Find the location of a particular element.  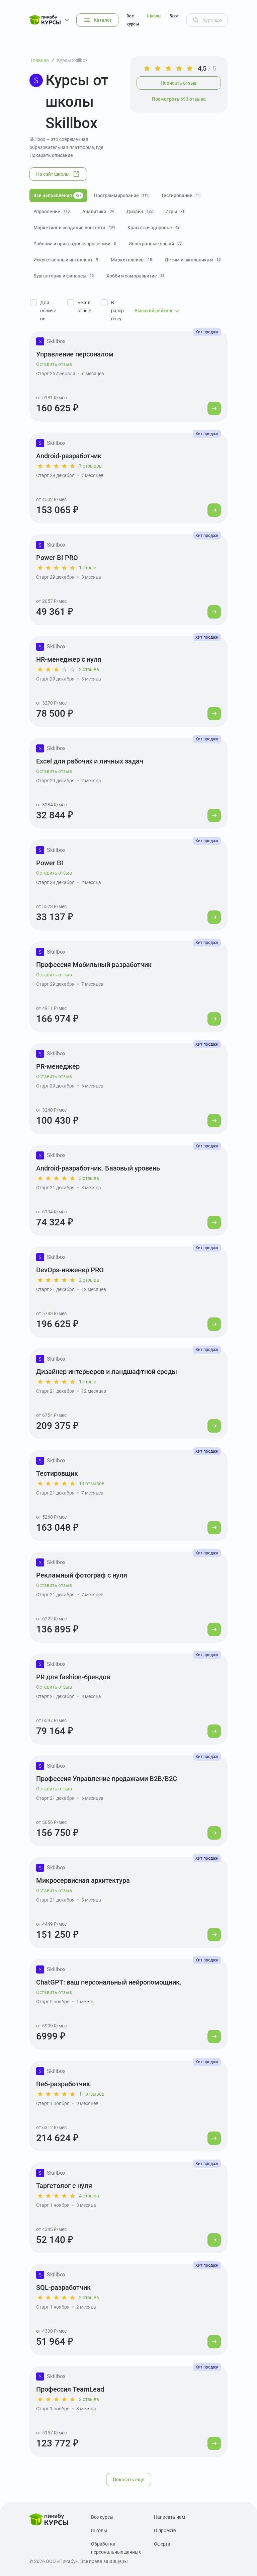

Бесплатные is located at coordinates (84, 306).